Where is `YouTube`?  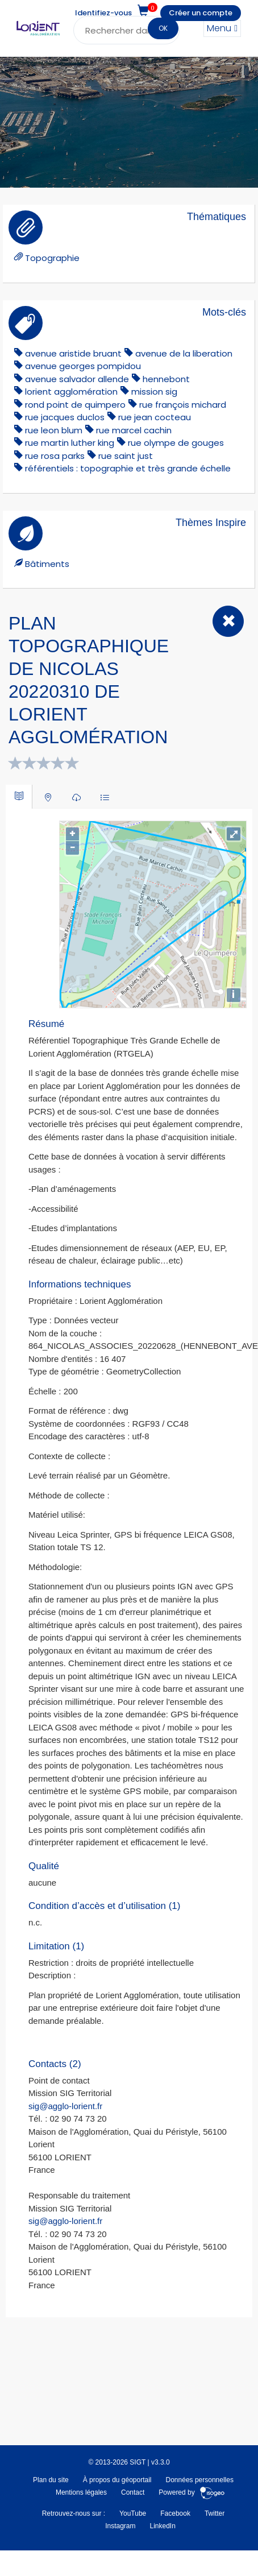
YouTube is located at coordinates (132, 2513).